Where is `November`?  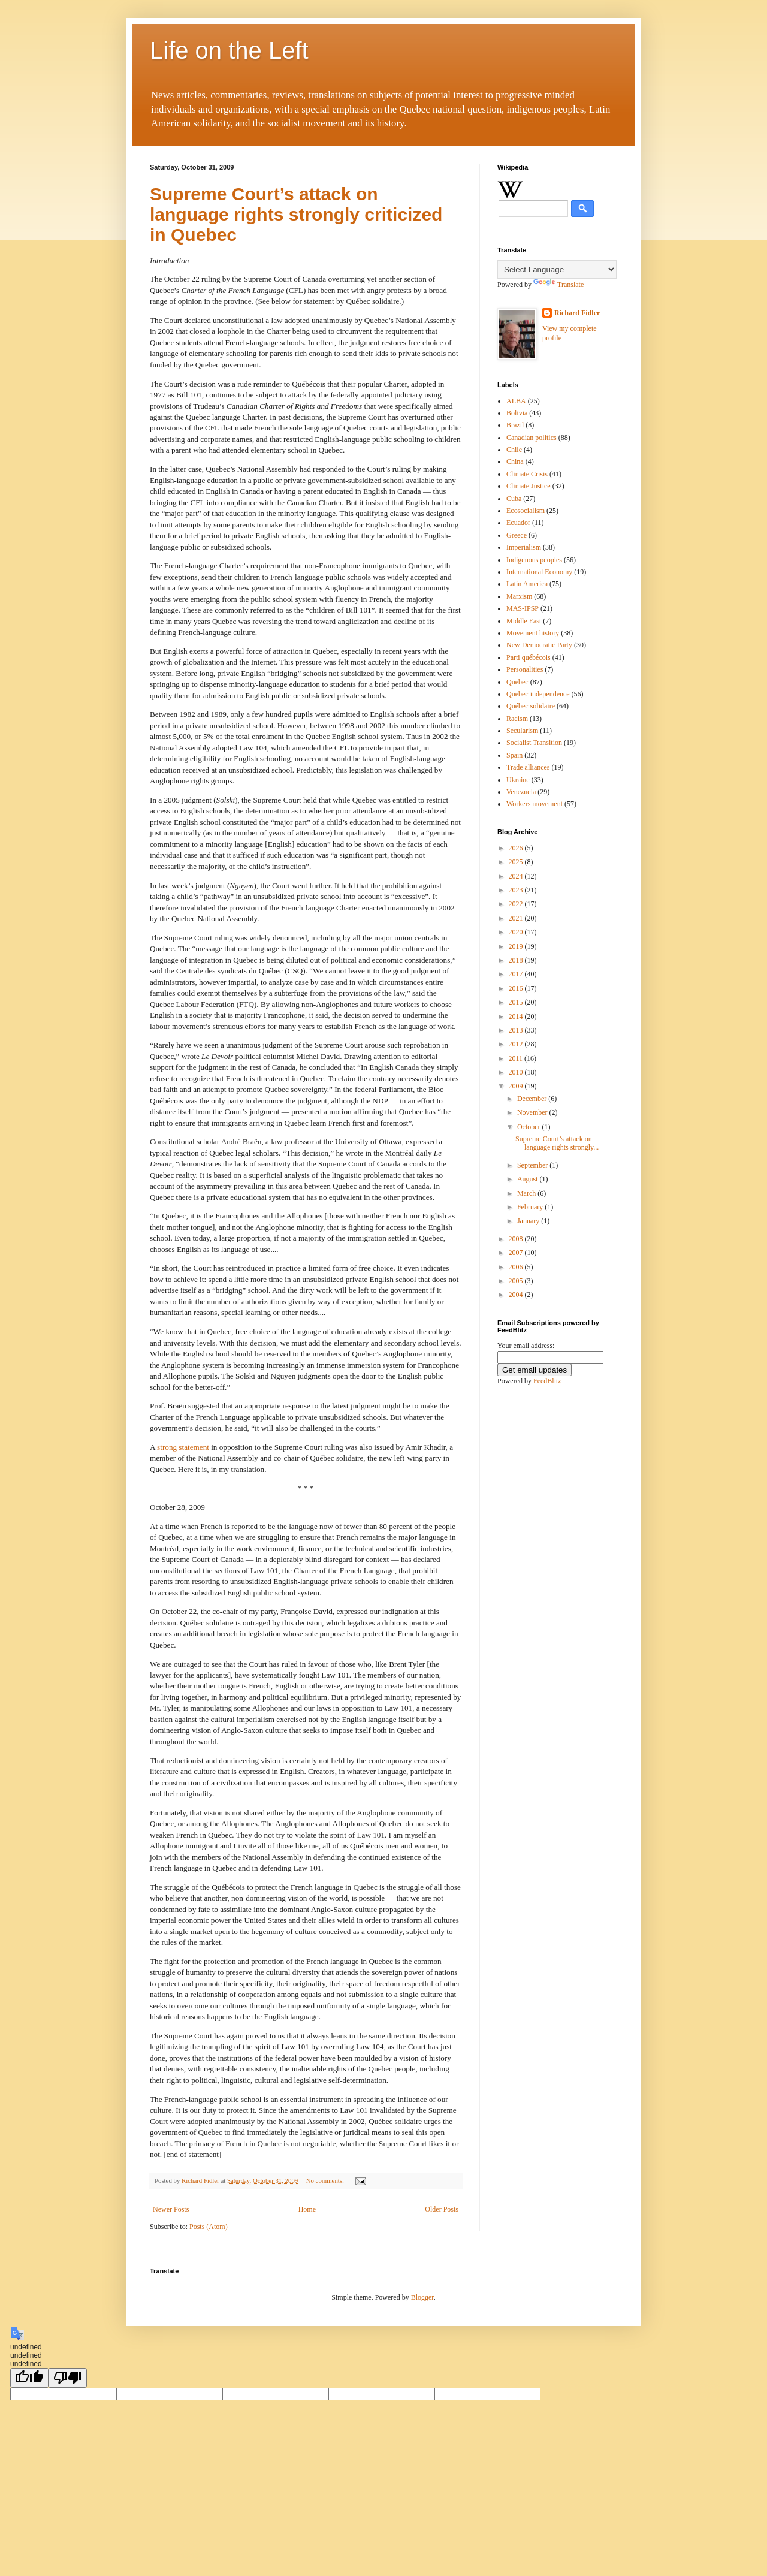
November is located at coordinates (533, 1112).